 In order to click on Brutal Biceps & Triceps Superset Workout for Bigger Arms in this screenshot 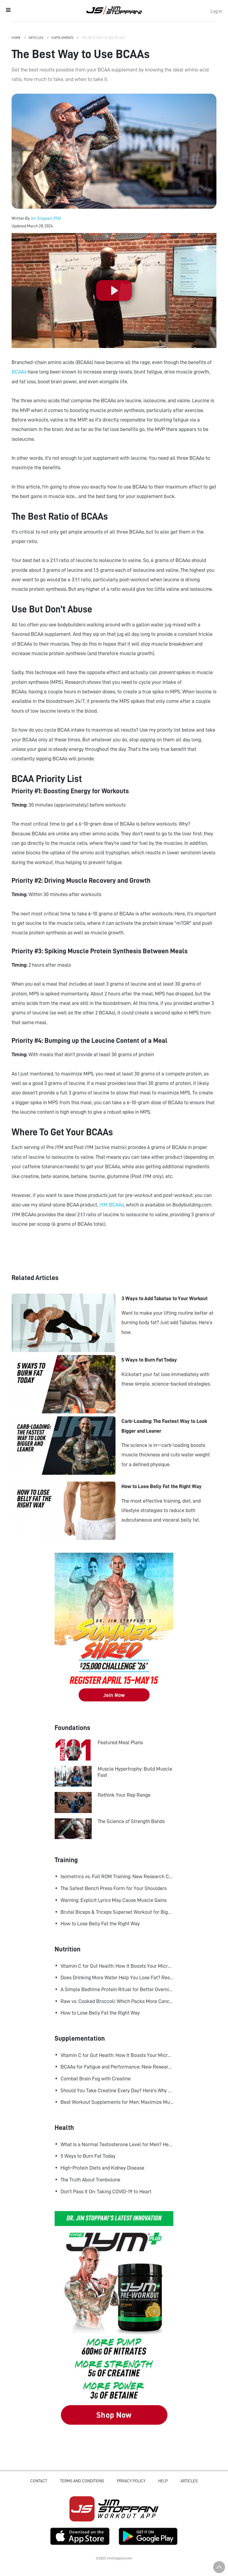, I will do `click(117, 1912)`.